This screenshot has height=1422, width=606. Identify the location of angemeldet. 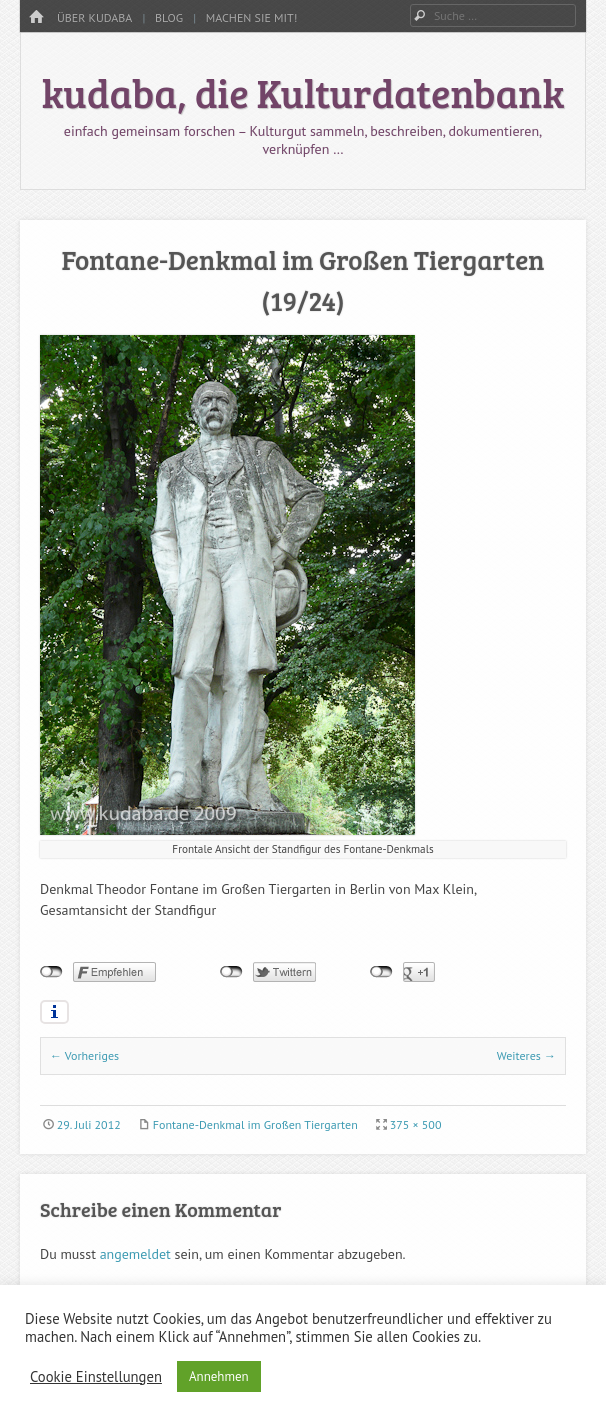
(135, 1254).